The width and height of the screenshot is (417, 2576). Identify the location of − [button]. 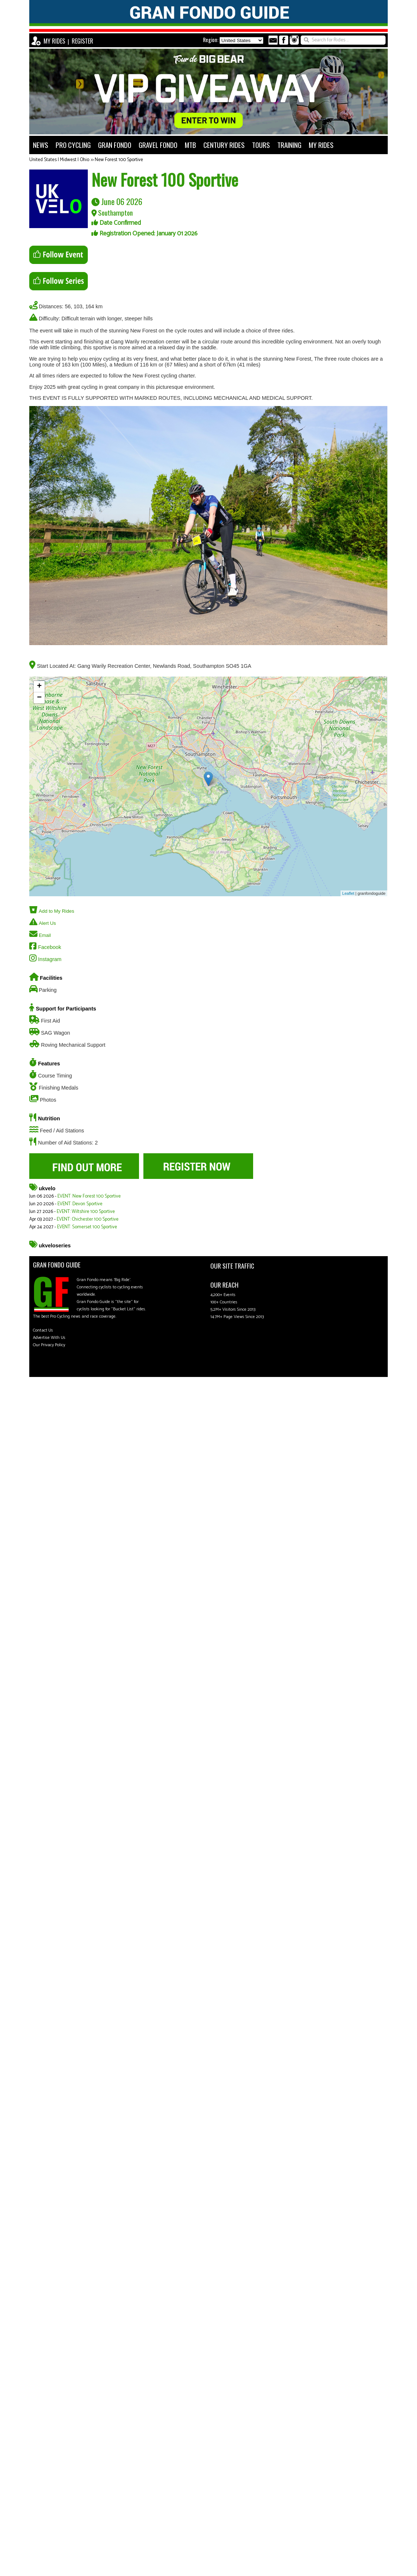
(39, 697).